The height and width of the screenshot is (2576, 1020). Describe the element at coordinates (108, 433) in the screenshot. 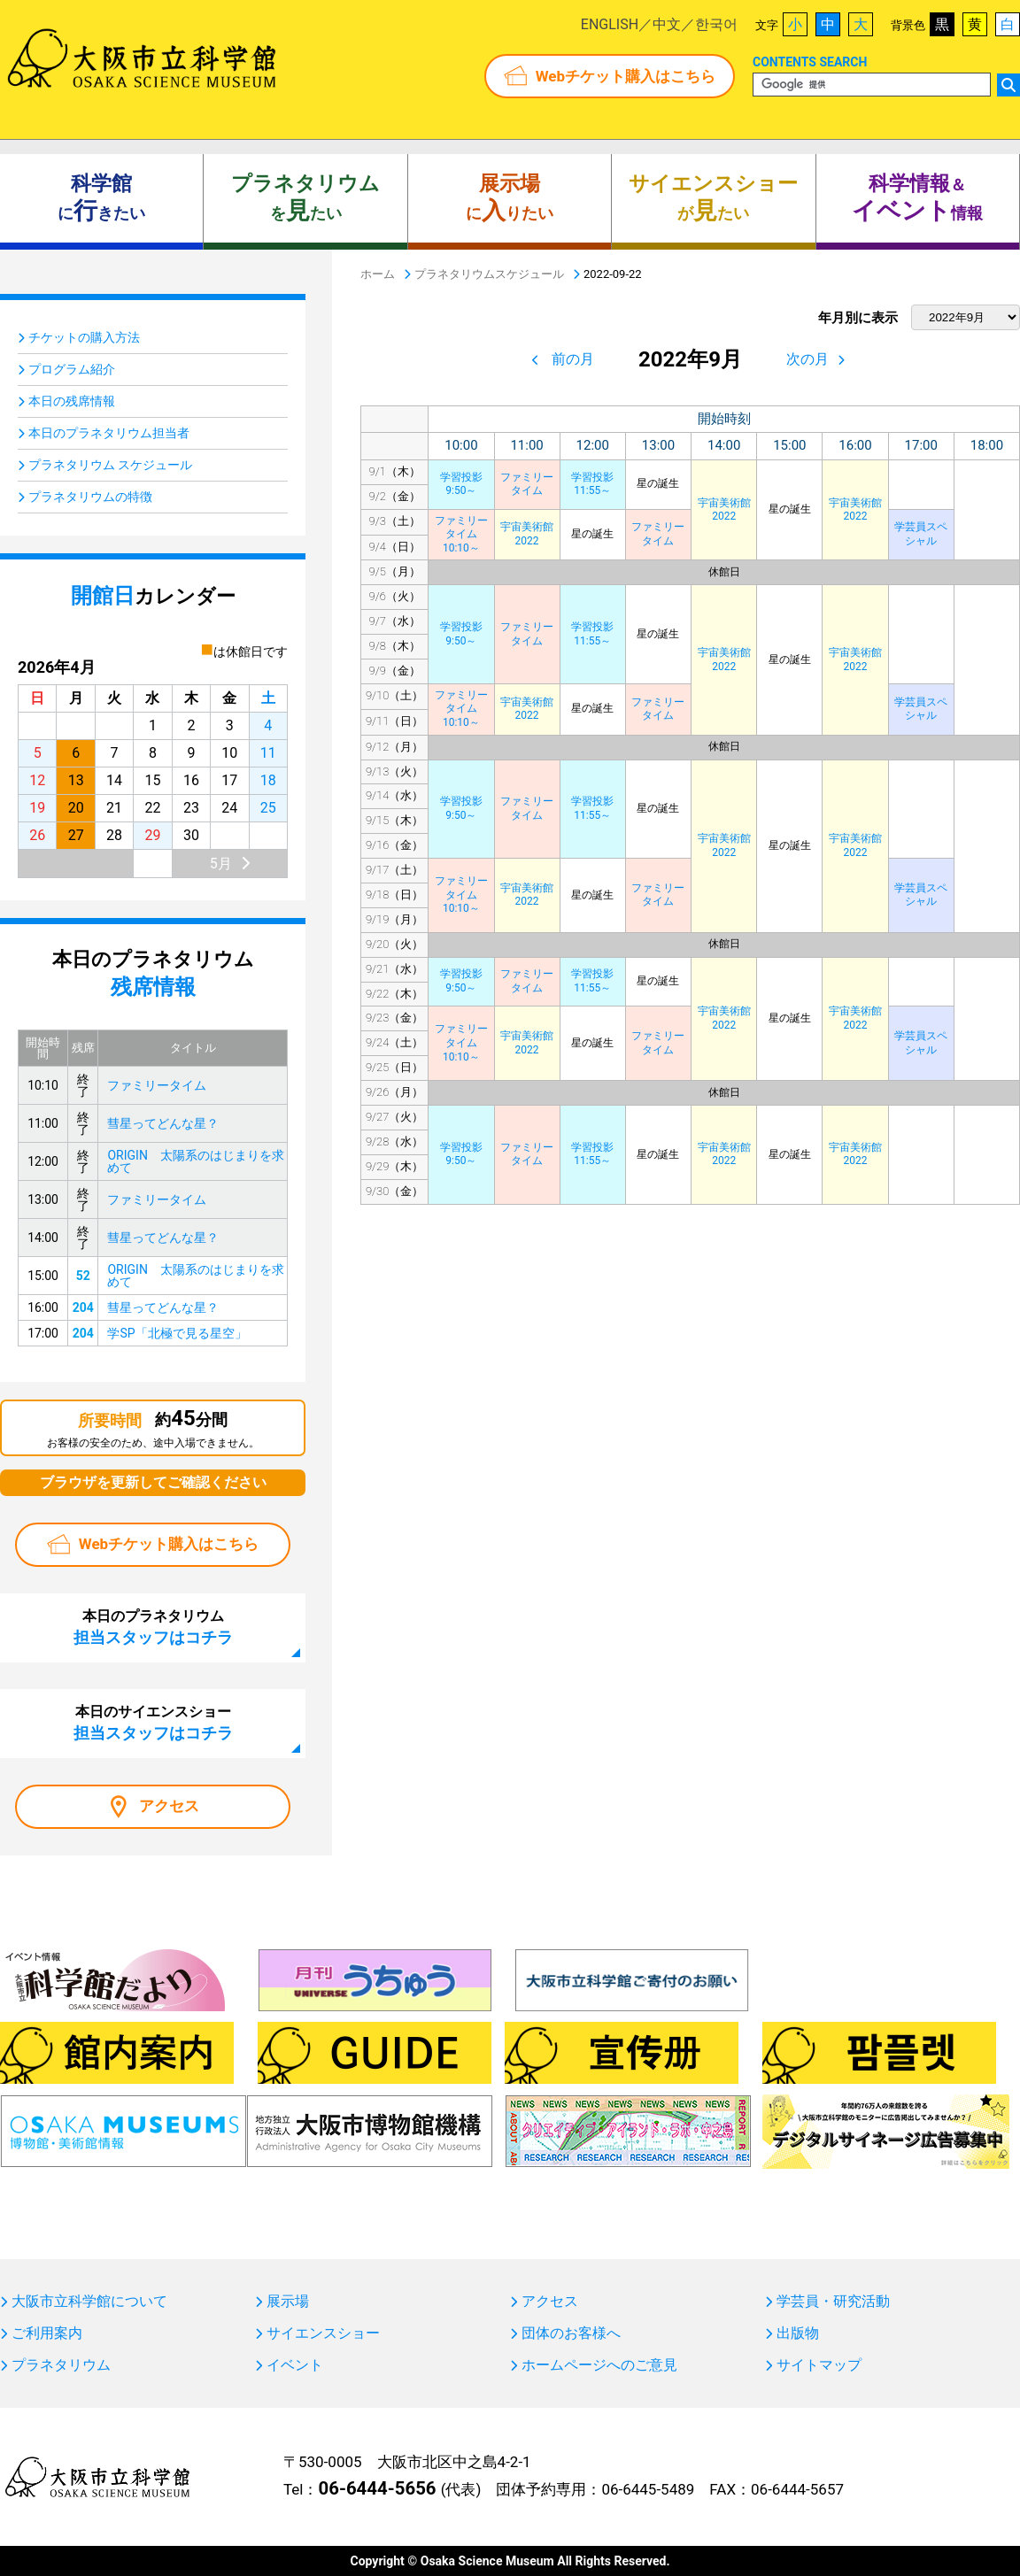

I see `本日のプラネタリウム担当者` at that location.